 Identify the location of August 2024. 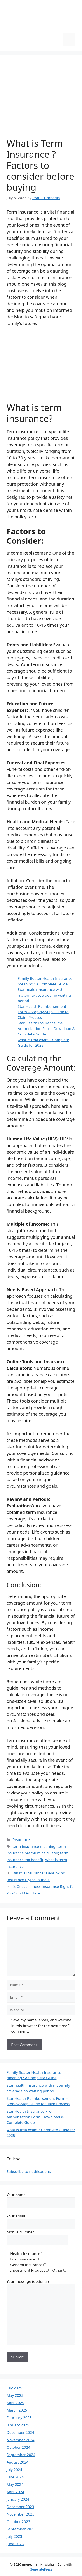
(17, 2462).